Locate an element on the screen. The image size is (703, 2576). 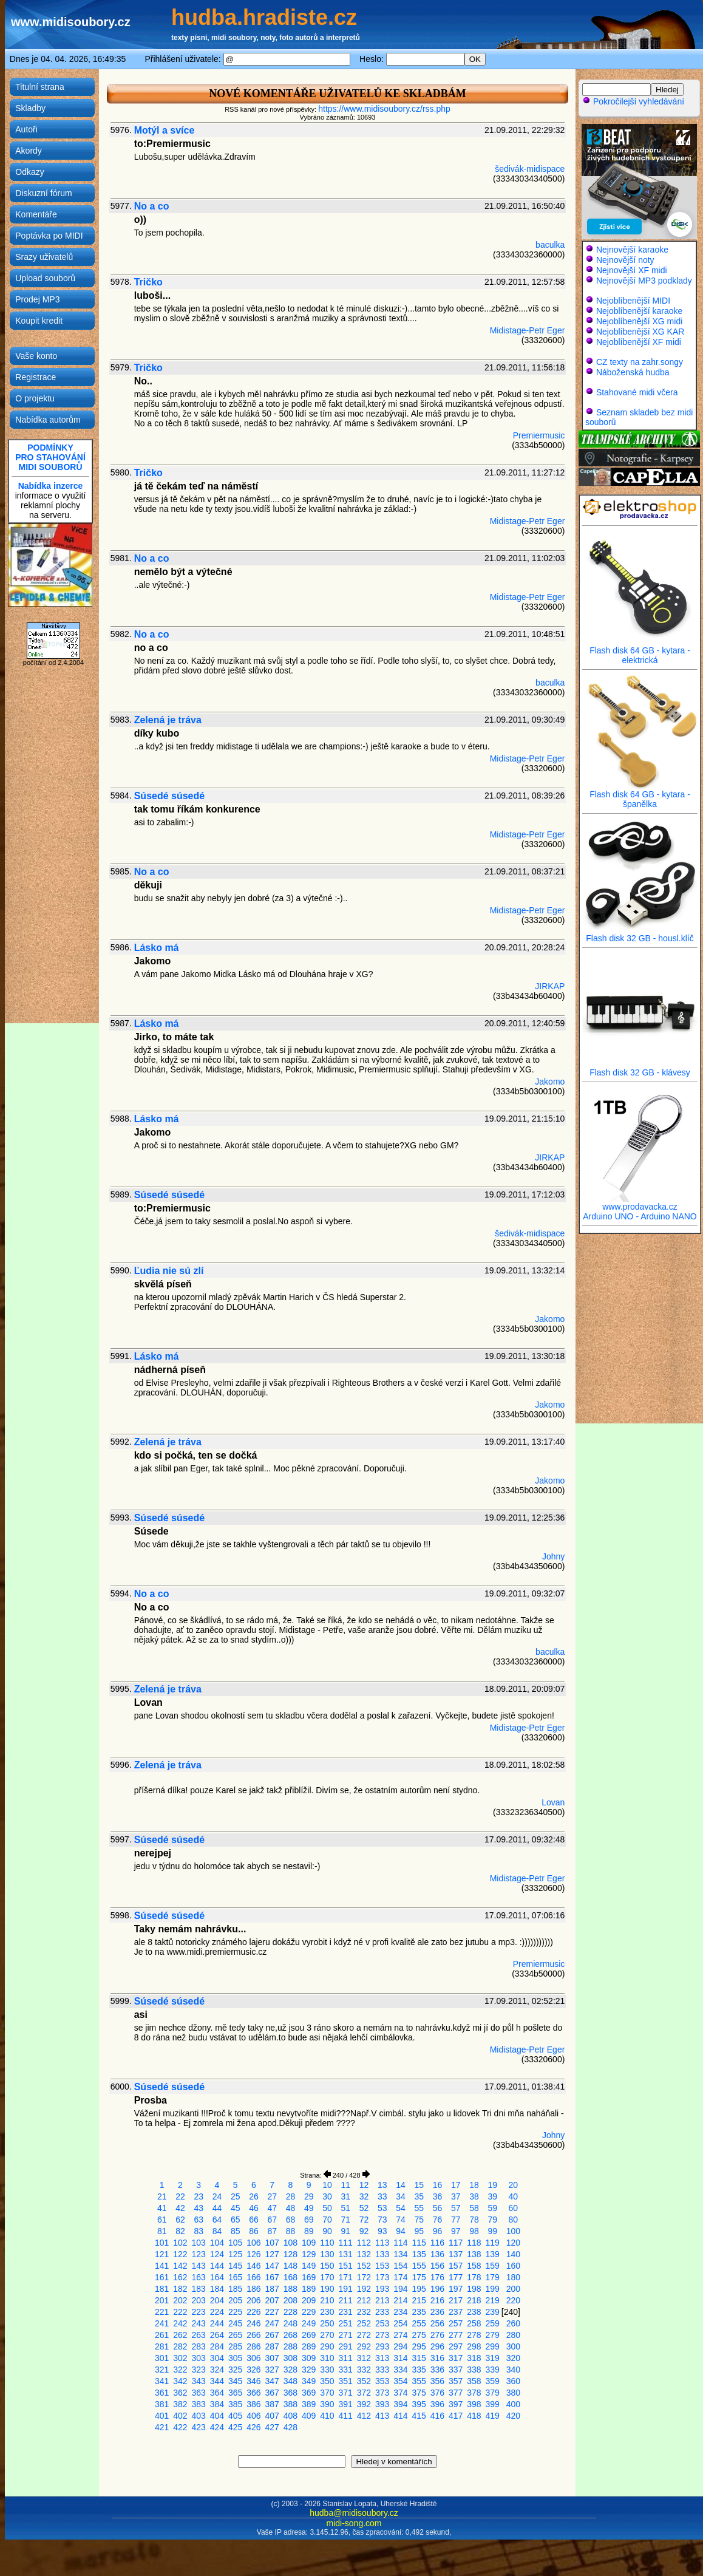
331 is located at coordinates (346, 2369).